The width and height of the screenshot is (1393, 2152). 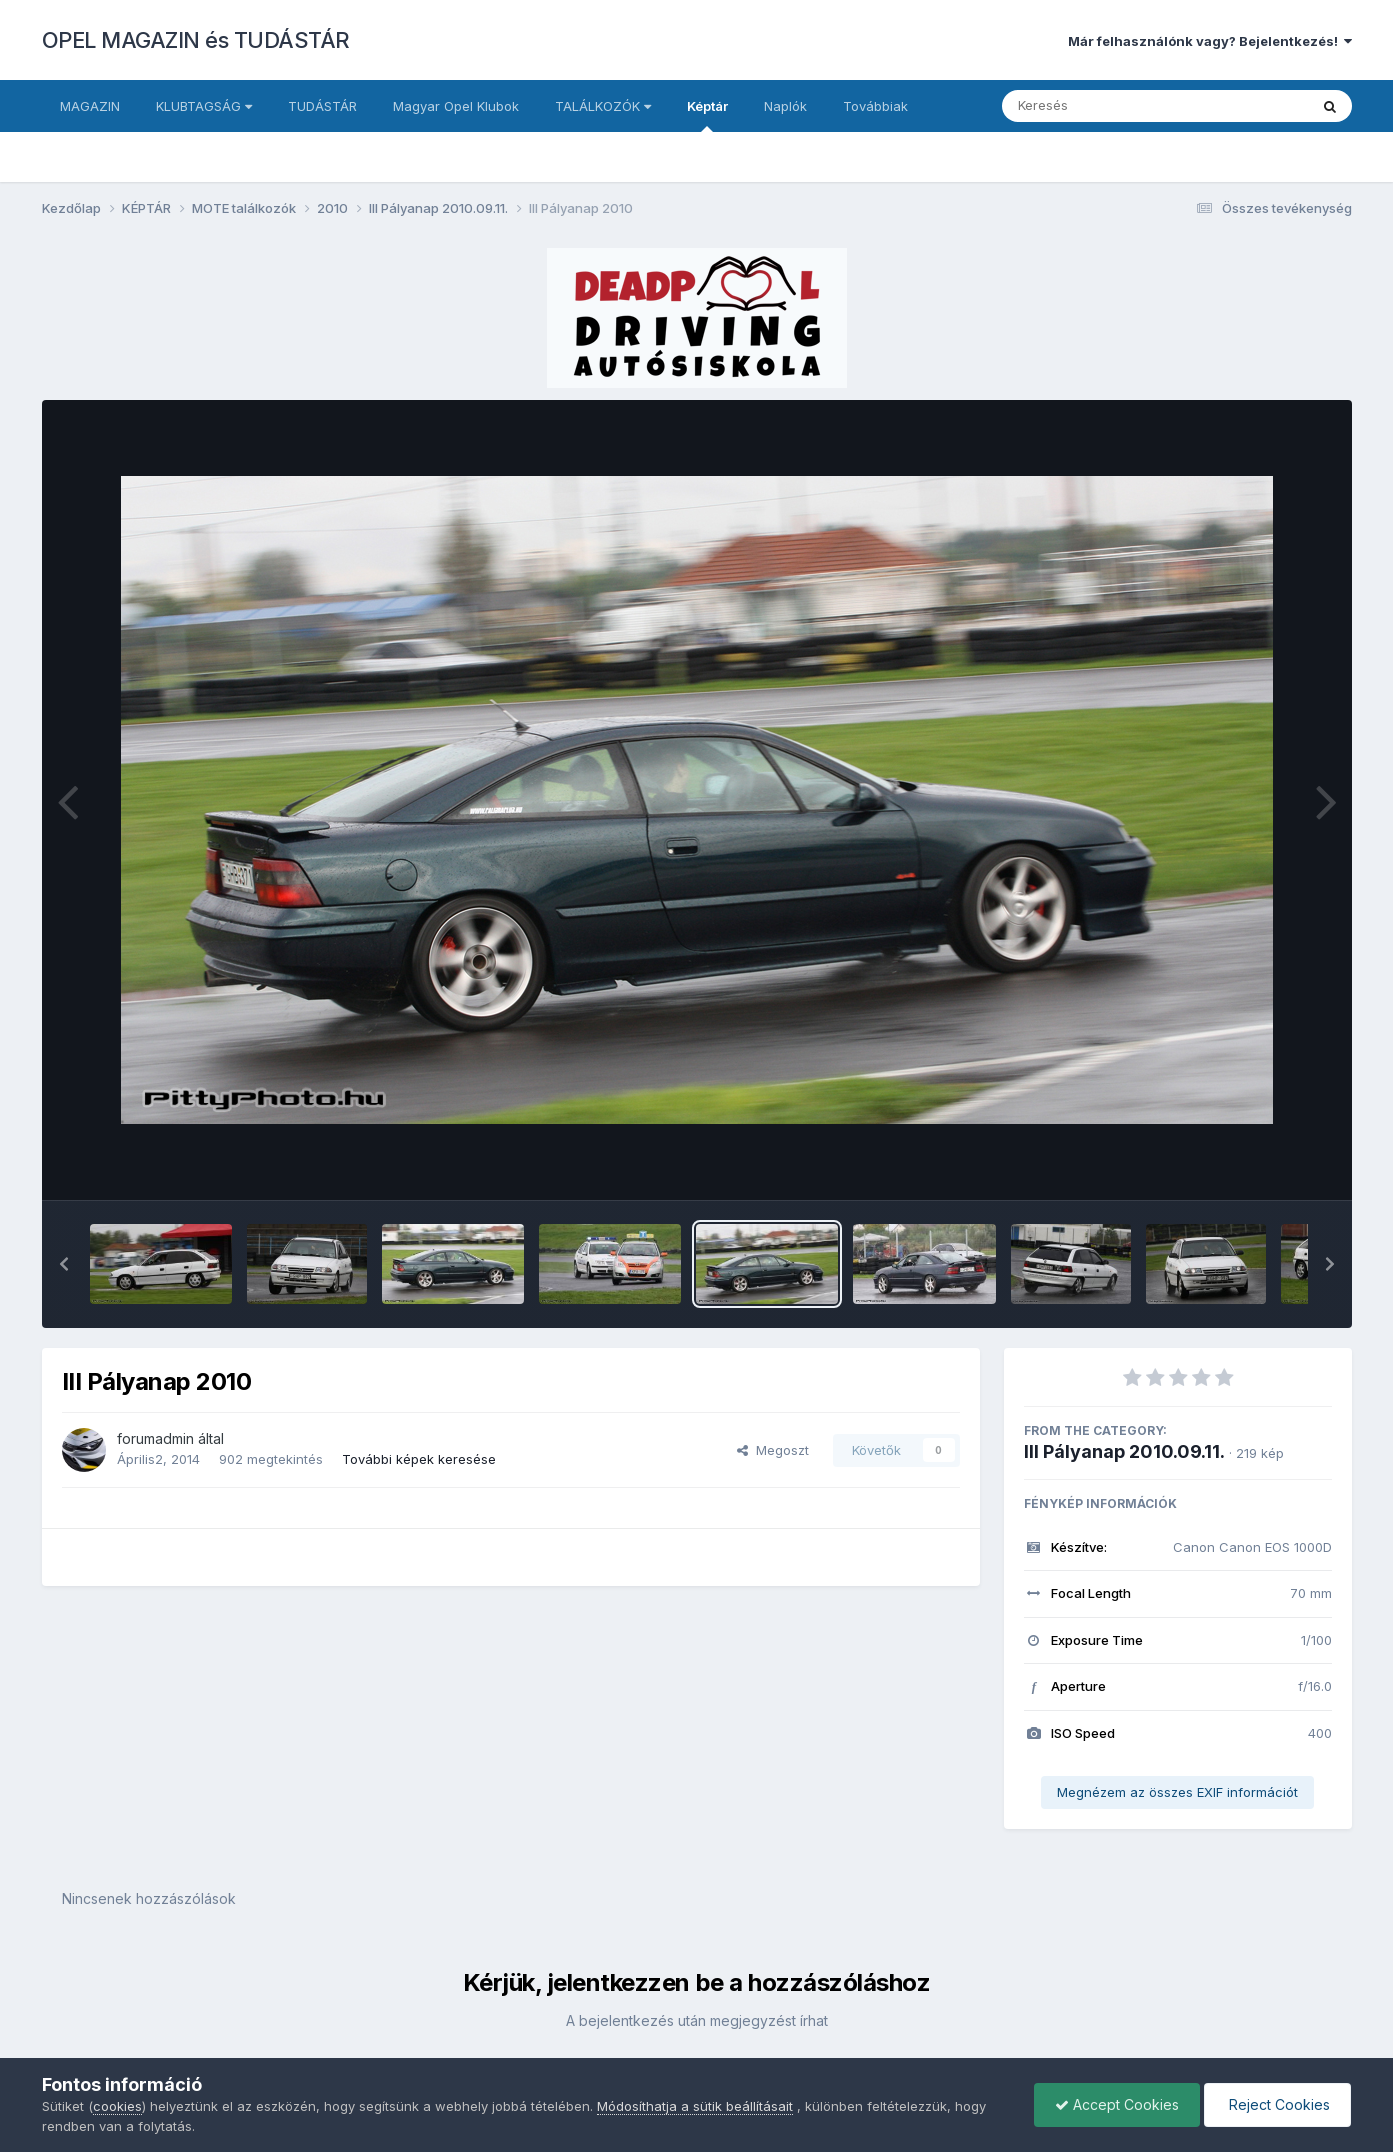 I want to click on Módosíthatja a sütik beállításait, so click(x=695, y=2106).